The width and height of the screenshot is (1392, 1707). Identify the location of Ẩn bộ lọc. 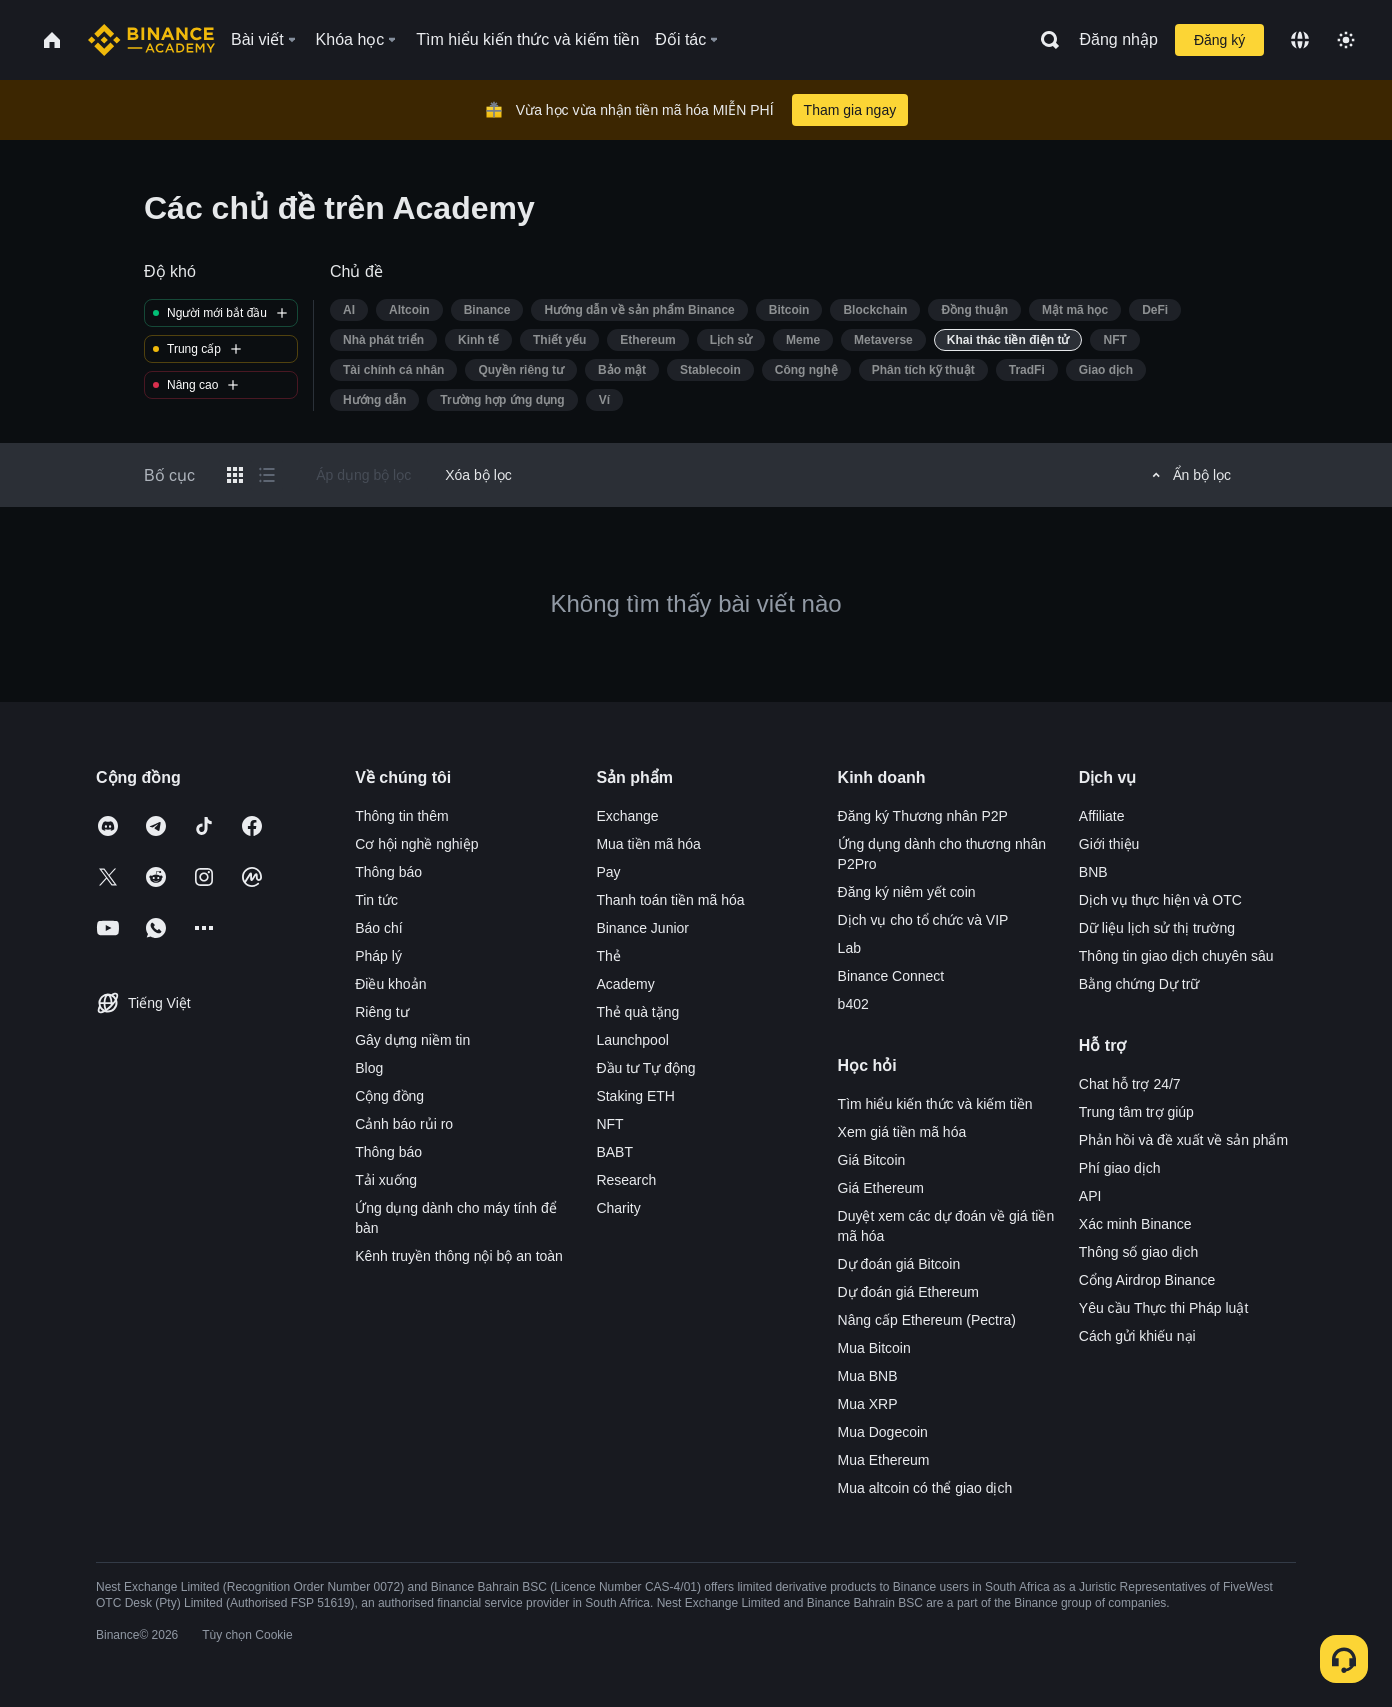
(1188, 475).